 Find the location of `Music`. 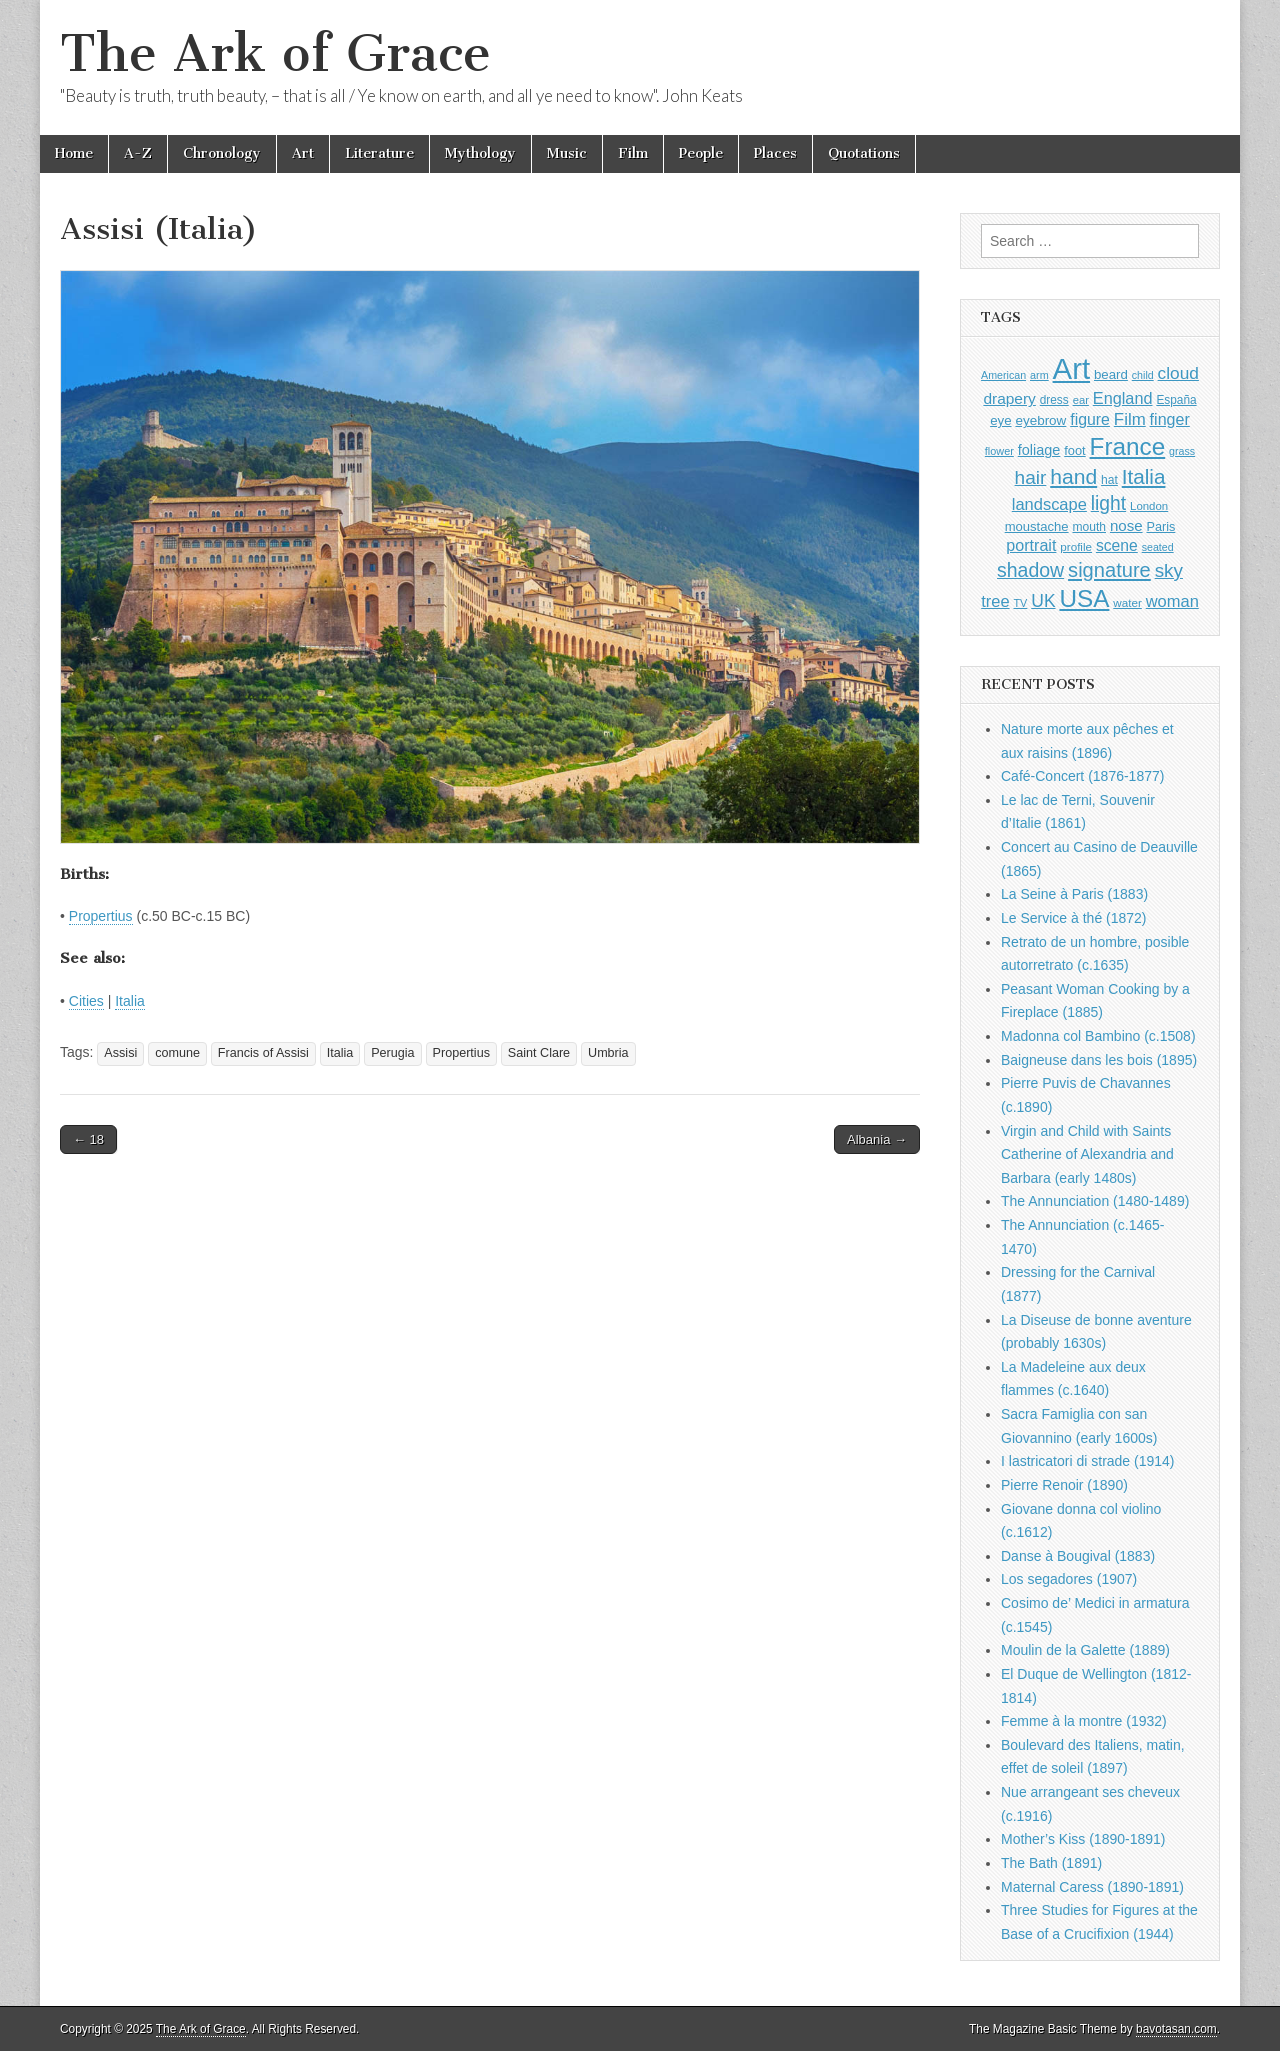

Music is located at coordinates (567, 153).